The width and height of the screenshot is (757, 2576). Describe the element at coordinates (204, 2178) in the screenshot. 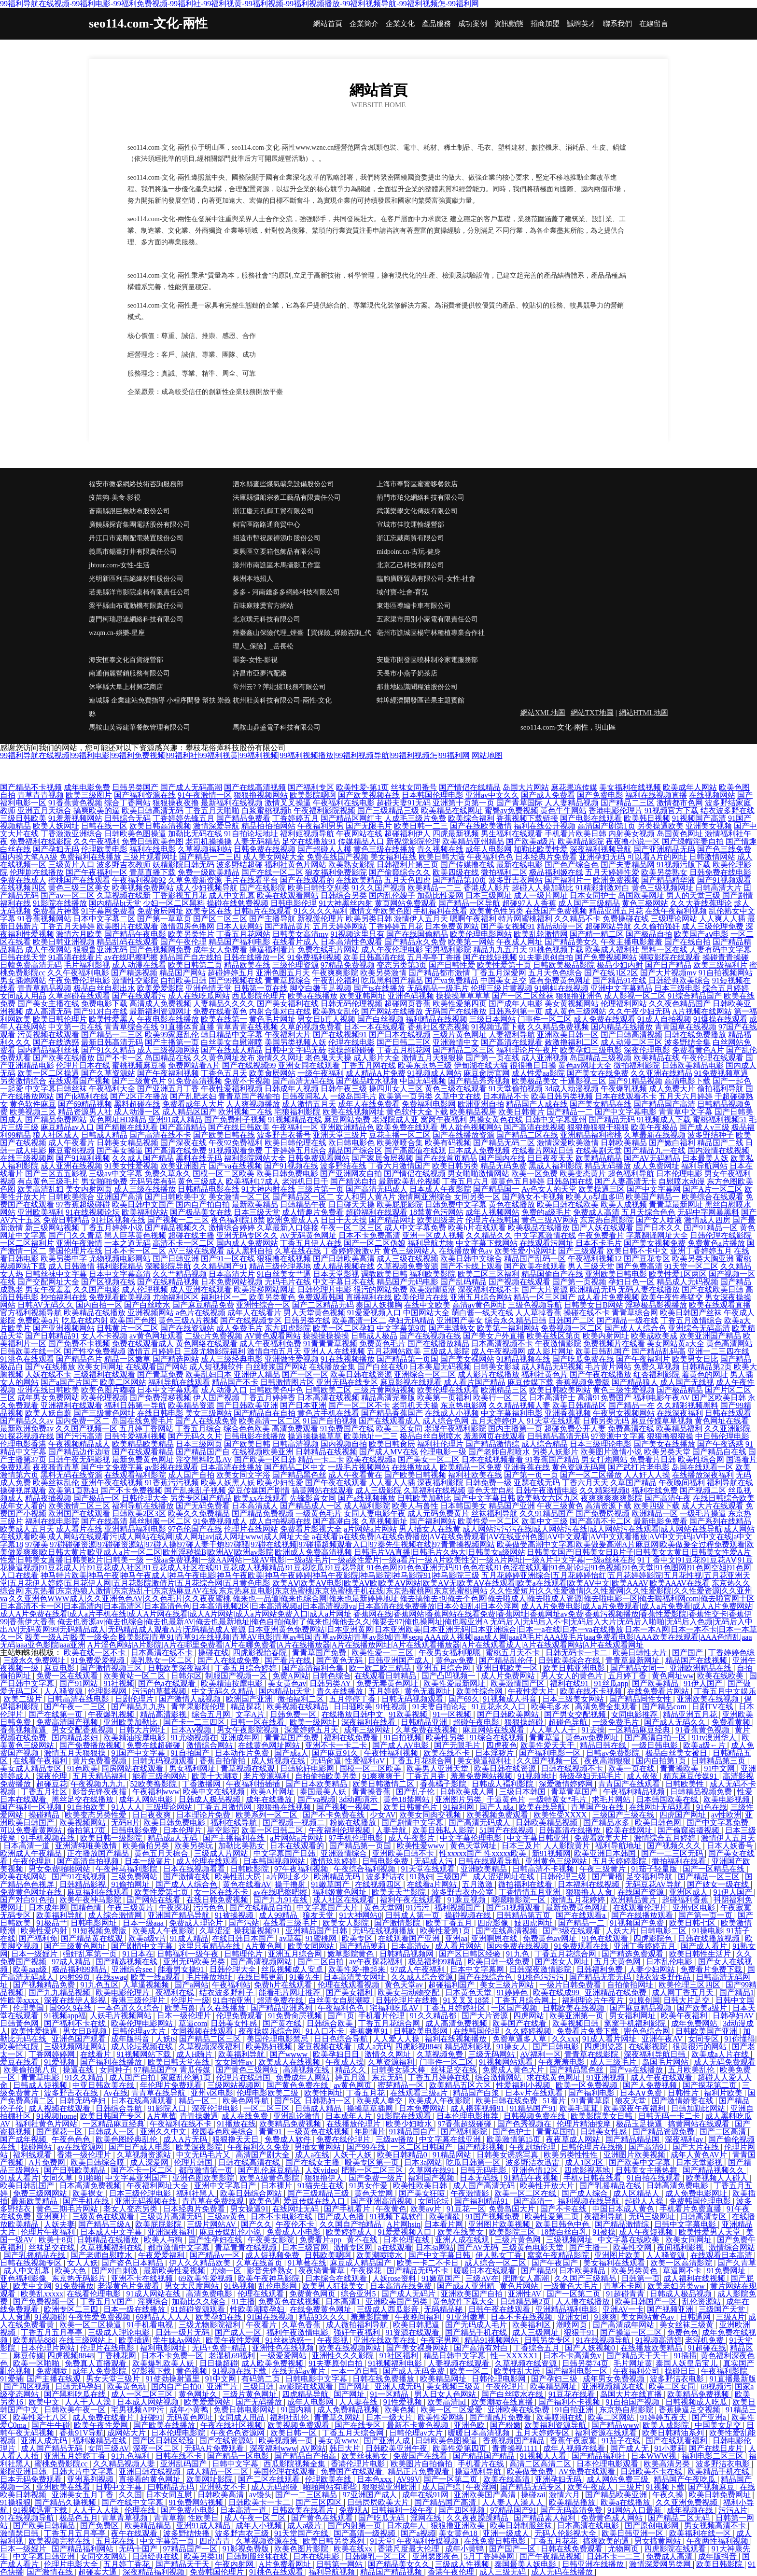

I see `亚洲色图欧美影院` at that location.